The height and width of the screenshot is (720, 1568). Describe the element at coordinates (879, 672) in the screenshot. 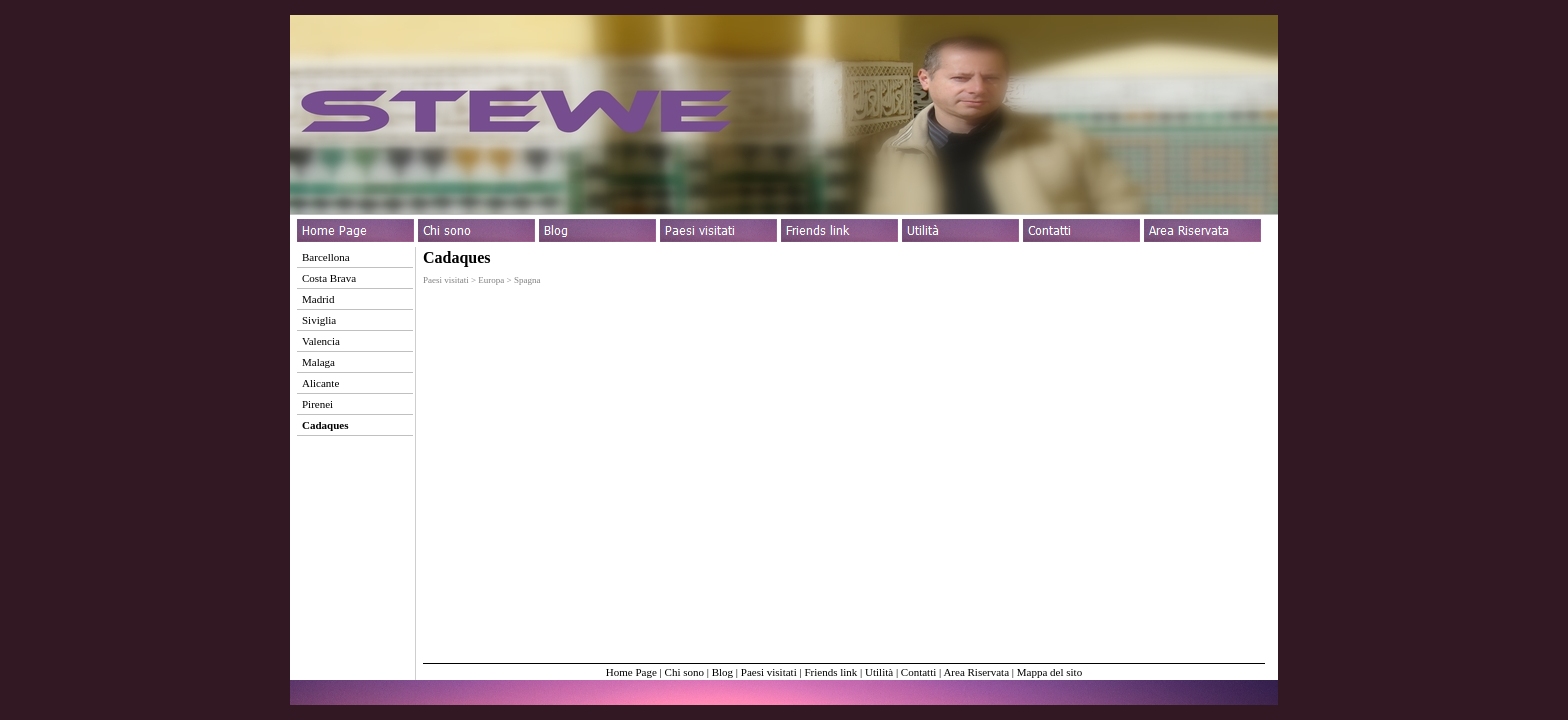

I see `Utilità` at that location.